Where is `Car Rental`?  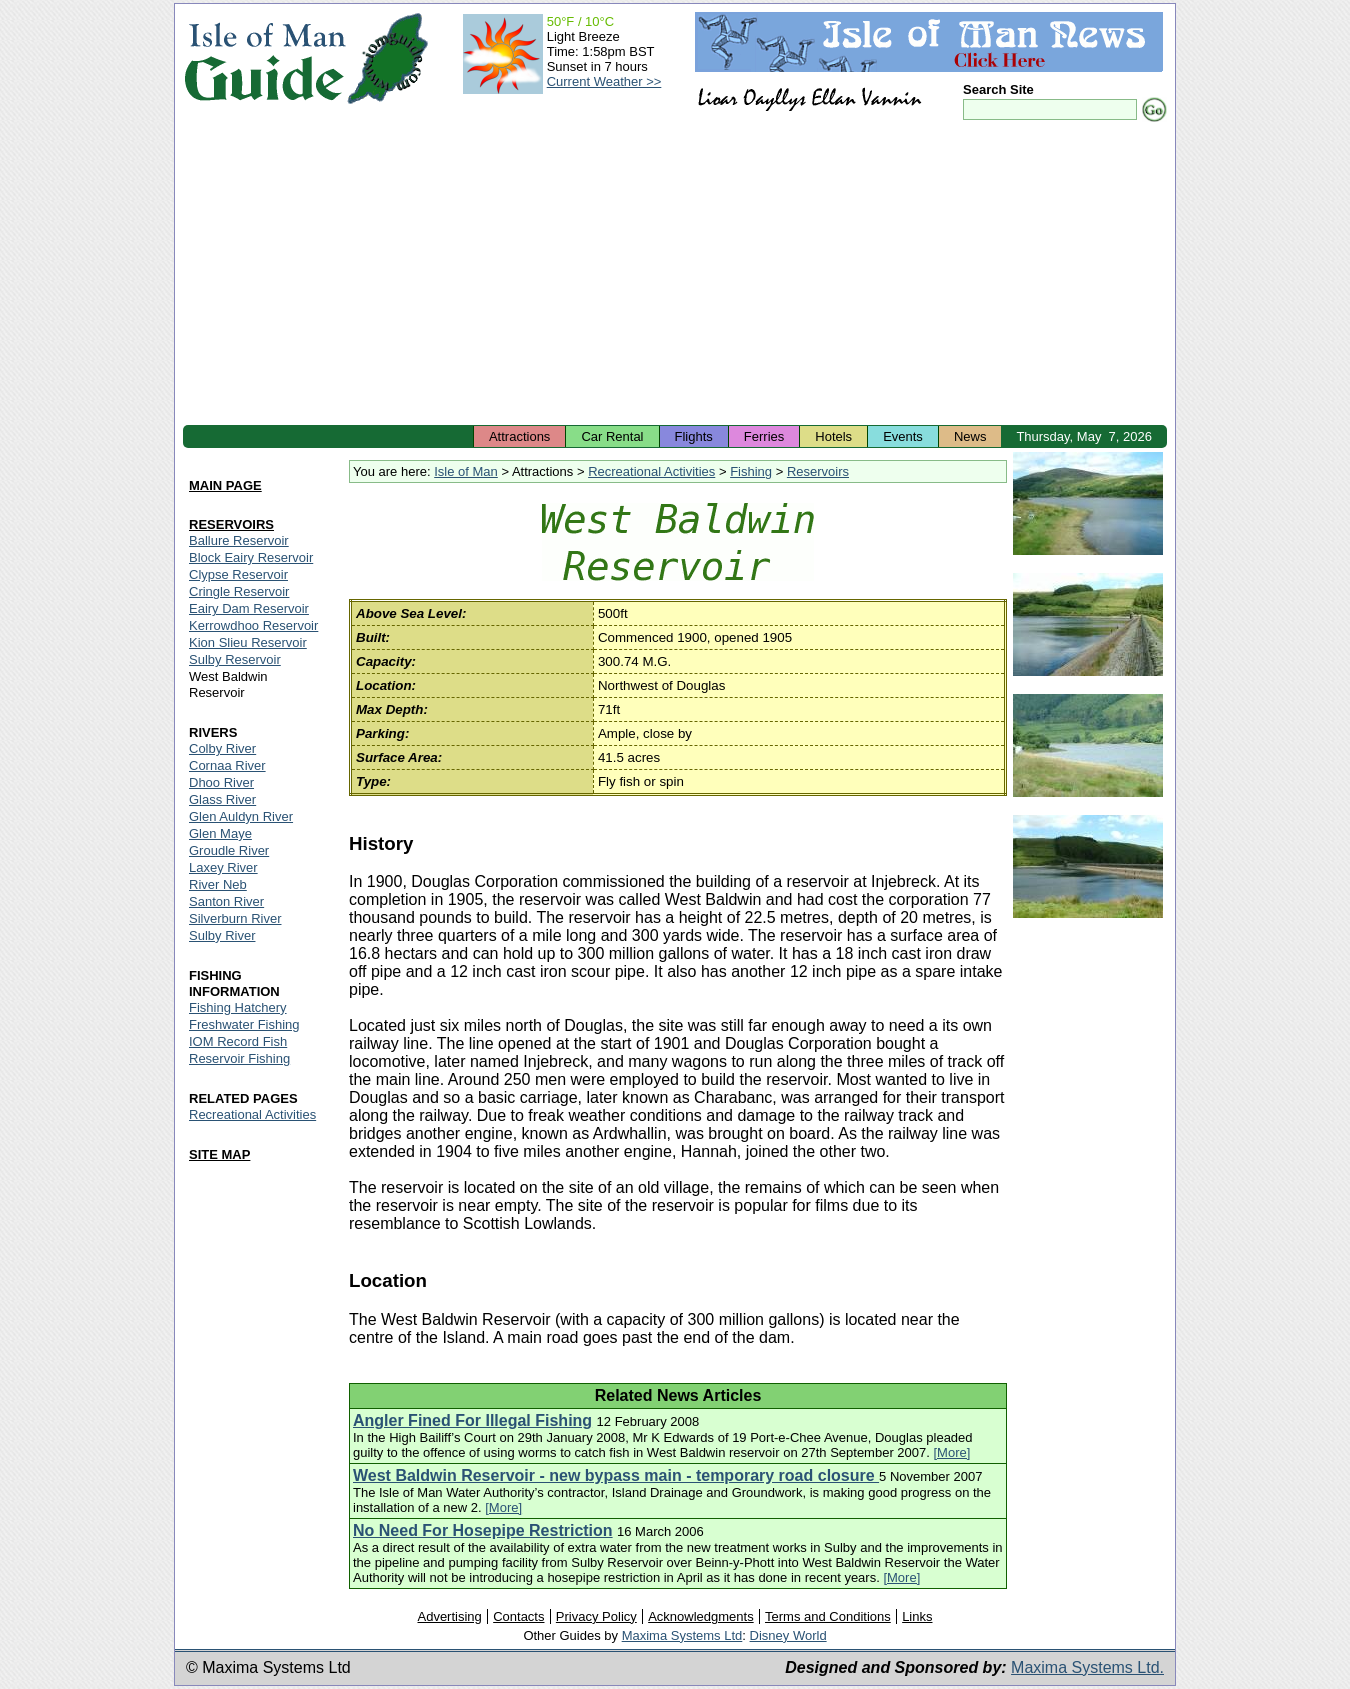
Car Rental is located at coordinates (612, 436).